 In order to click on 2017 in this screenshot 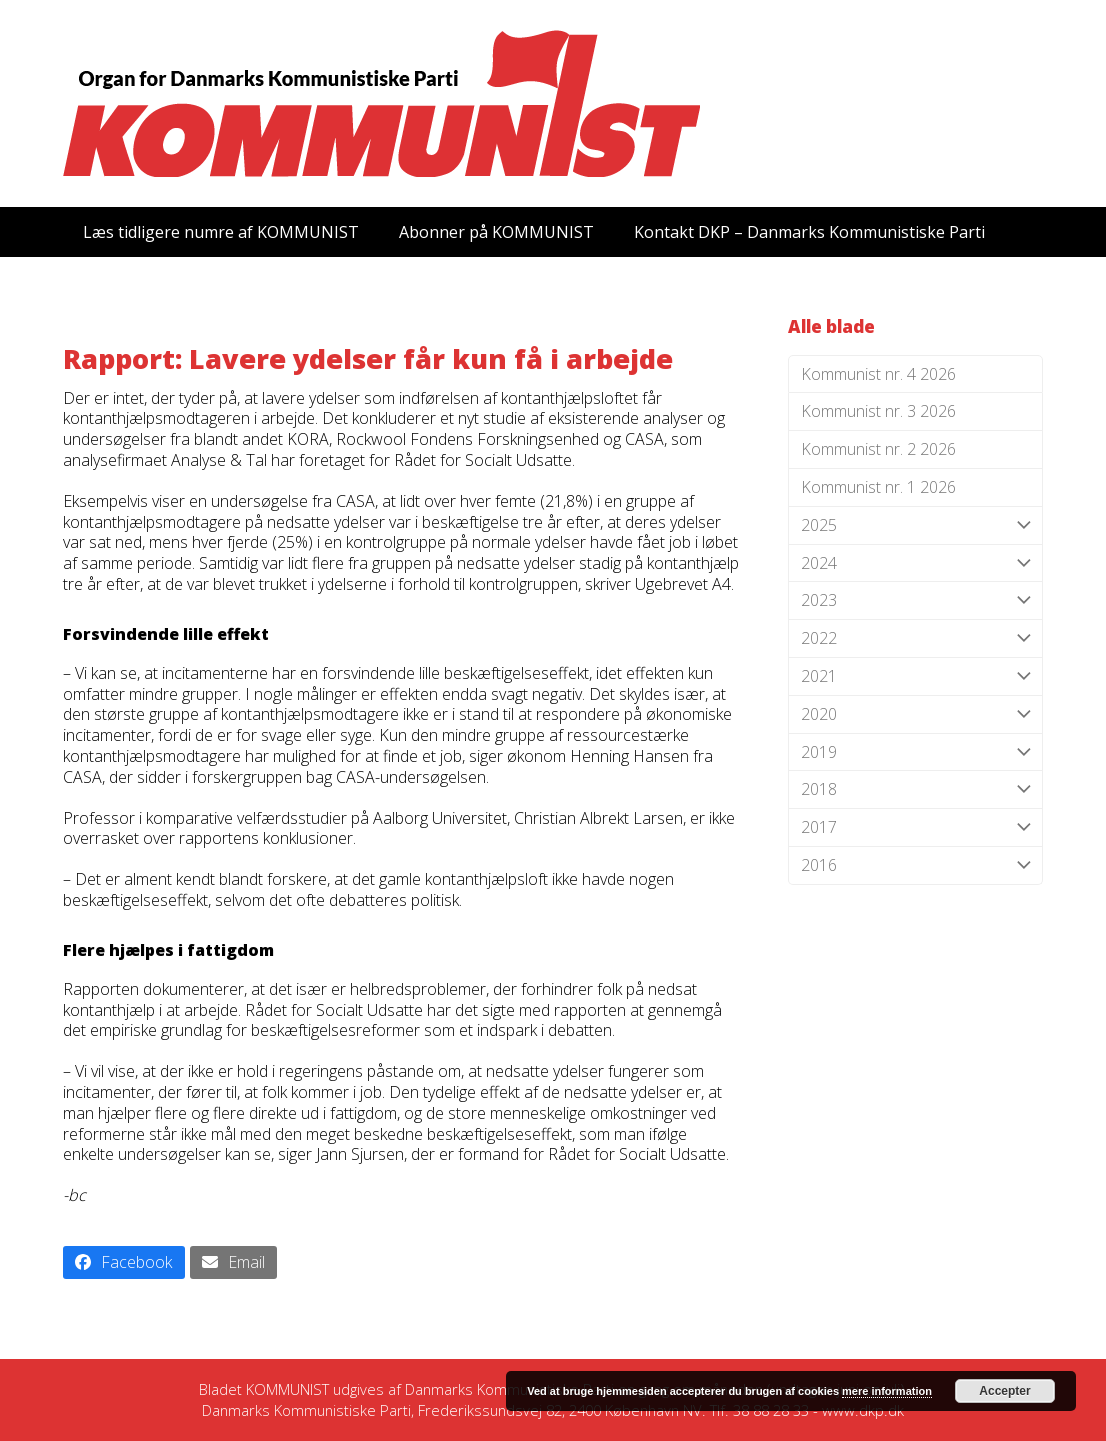, I will do `click(915, 827)`.